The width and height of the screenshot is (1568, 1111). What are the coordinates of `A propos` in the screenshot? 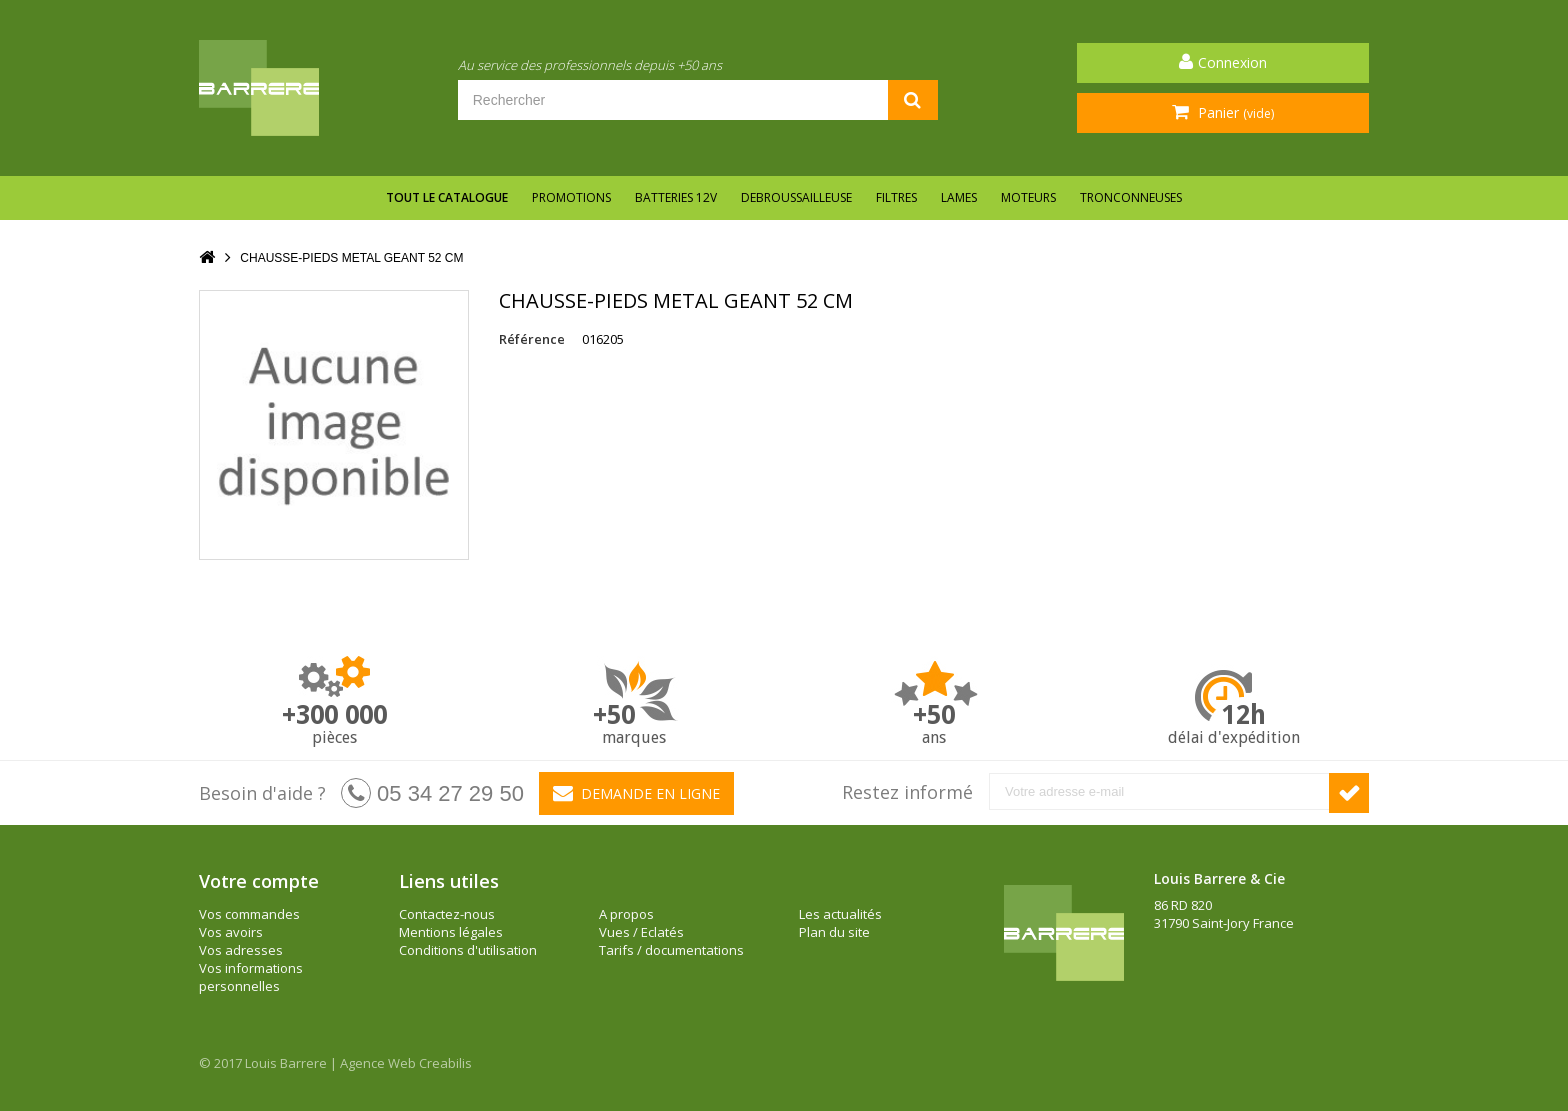 It's located at (626, 914).